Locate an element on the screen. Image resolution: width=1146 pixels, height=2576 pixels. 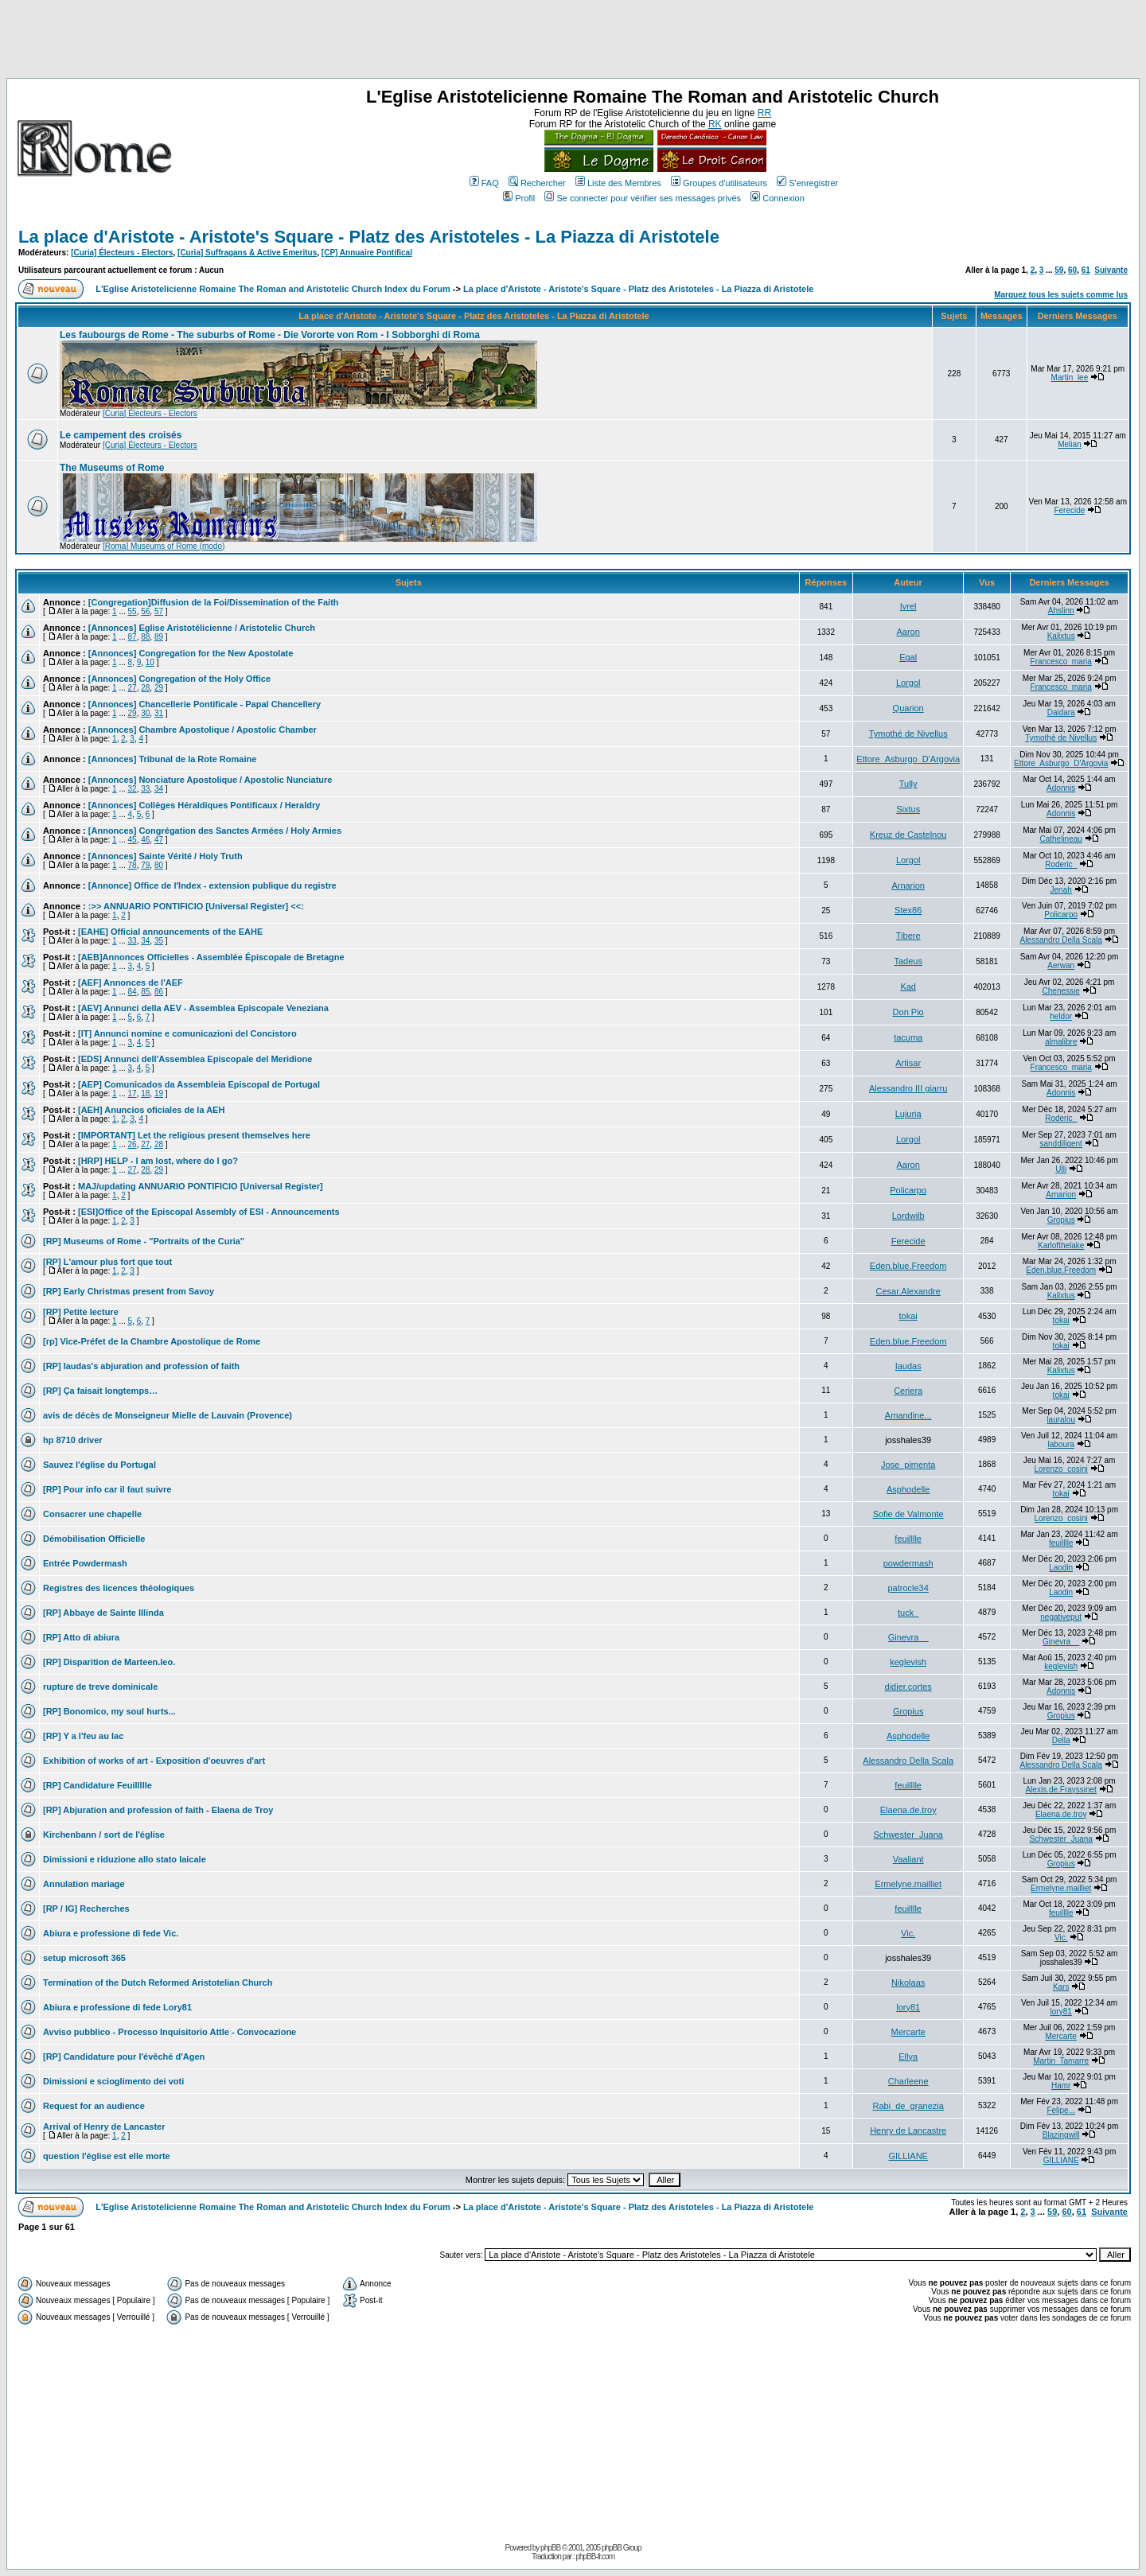
didier.cortes is located at coordinates (908, 1686).